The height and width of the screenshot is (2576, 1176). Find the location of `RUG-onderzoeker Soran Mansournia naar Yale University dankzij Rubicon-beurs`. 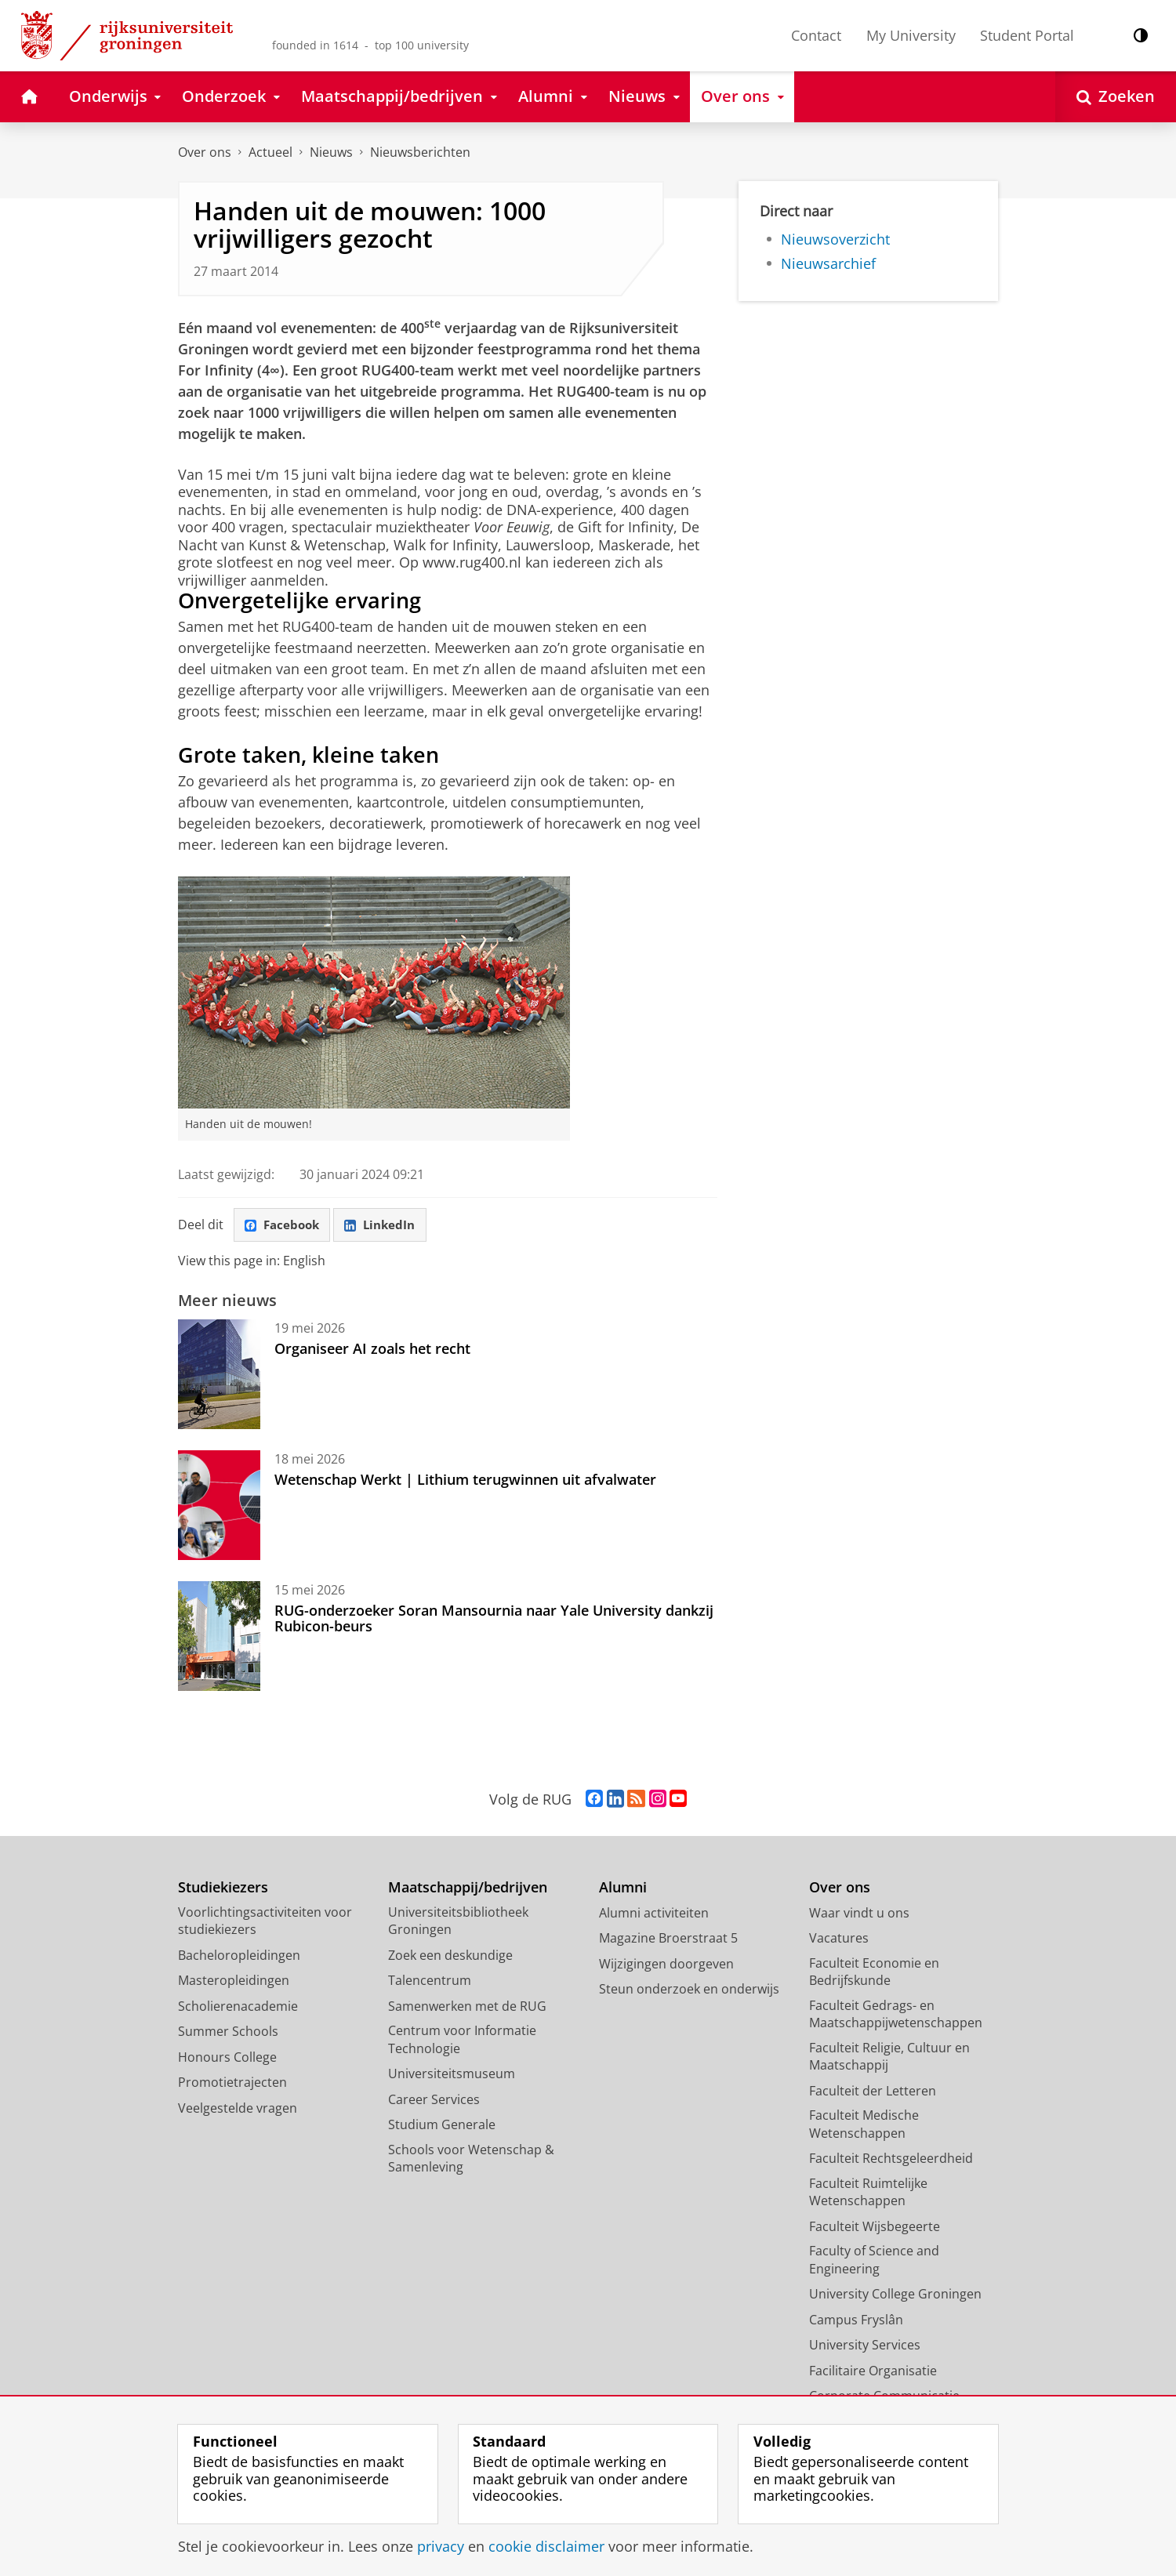

RUG-onderzoeker Soran Mansournia naar Yale University dankzij Rubicon-beurs is located at coordinates (493, 1619).